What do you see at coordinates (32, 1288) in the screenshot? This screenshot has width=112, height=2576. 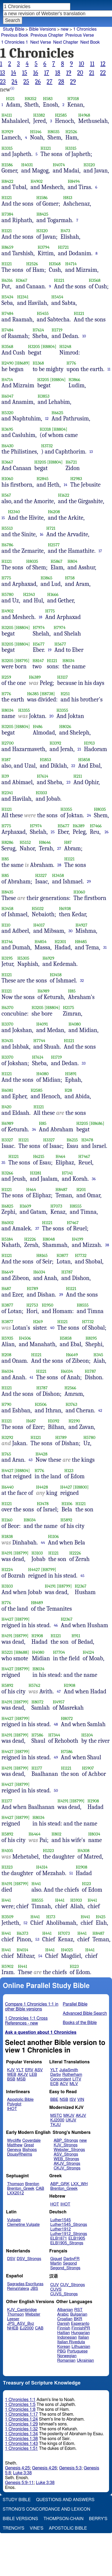 I see `H1789` at bounding box center [32, 1288].